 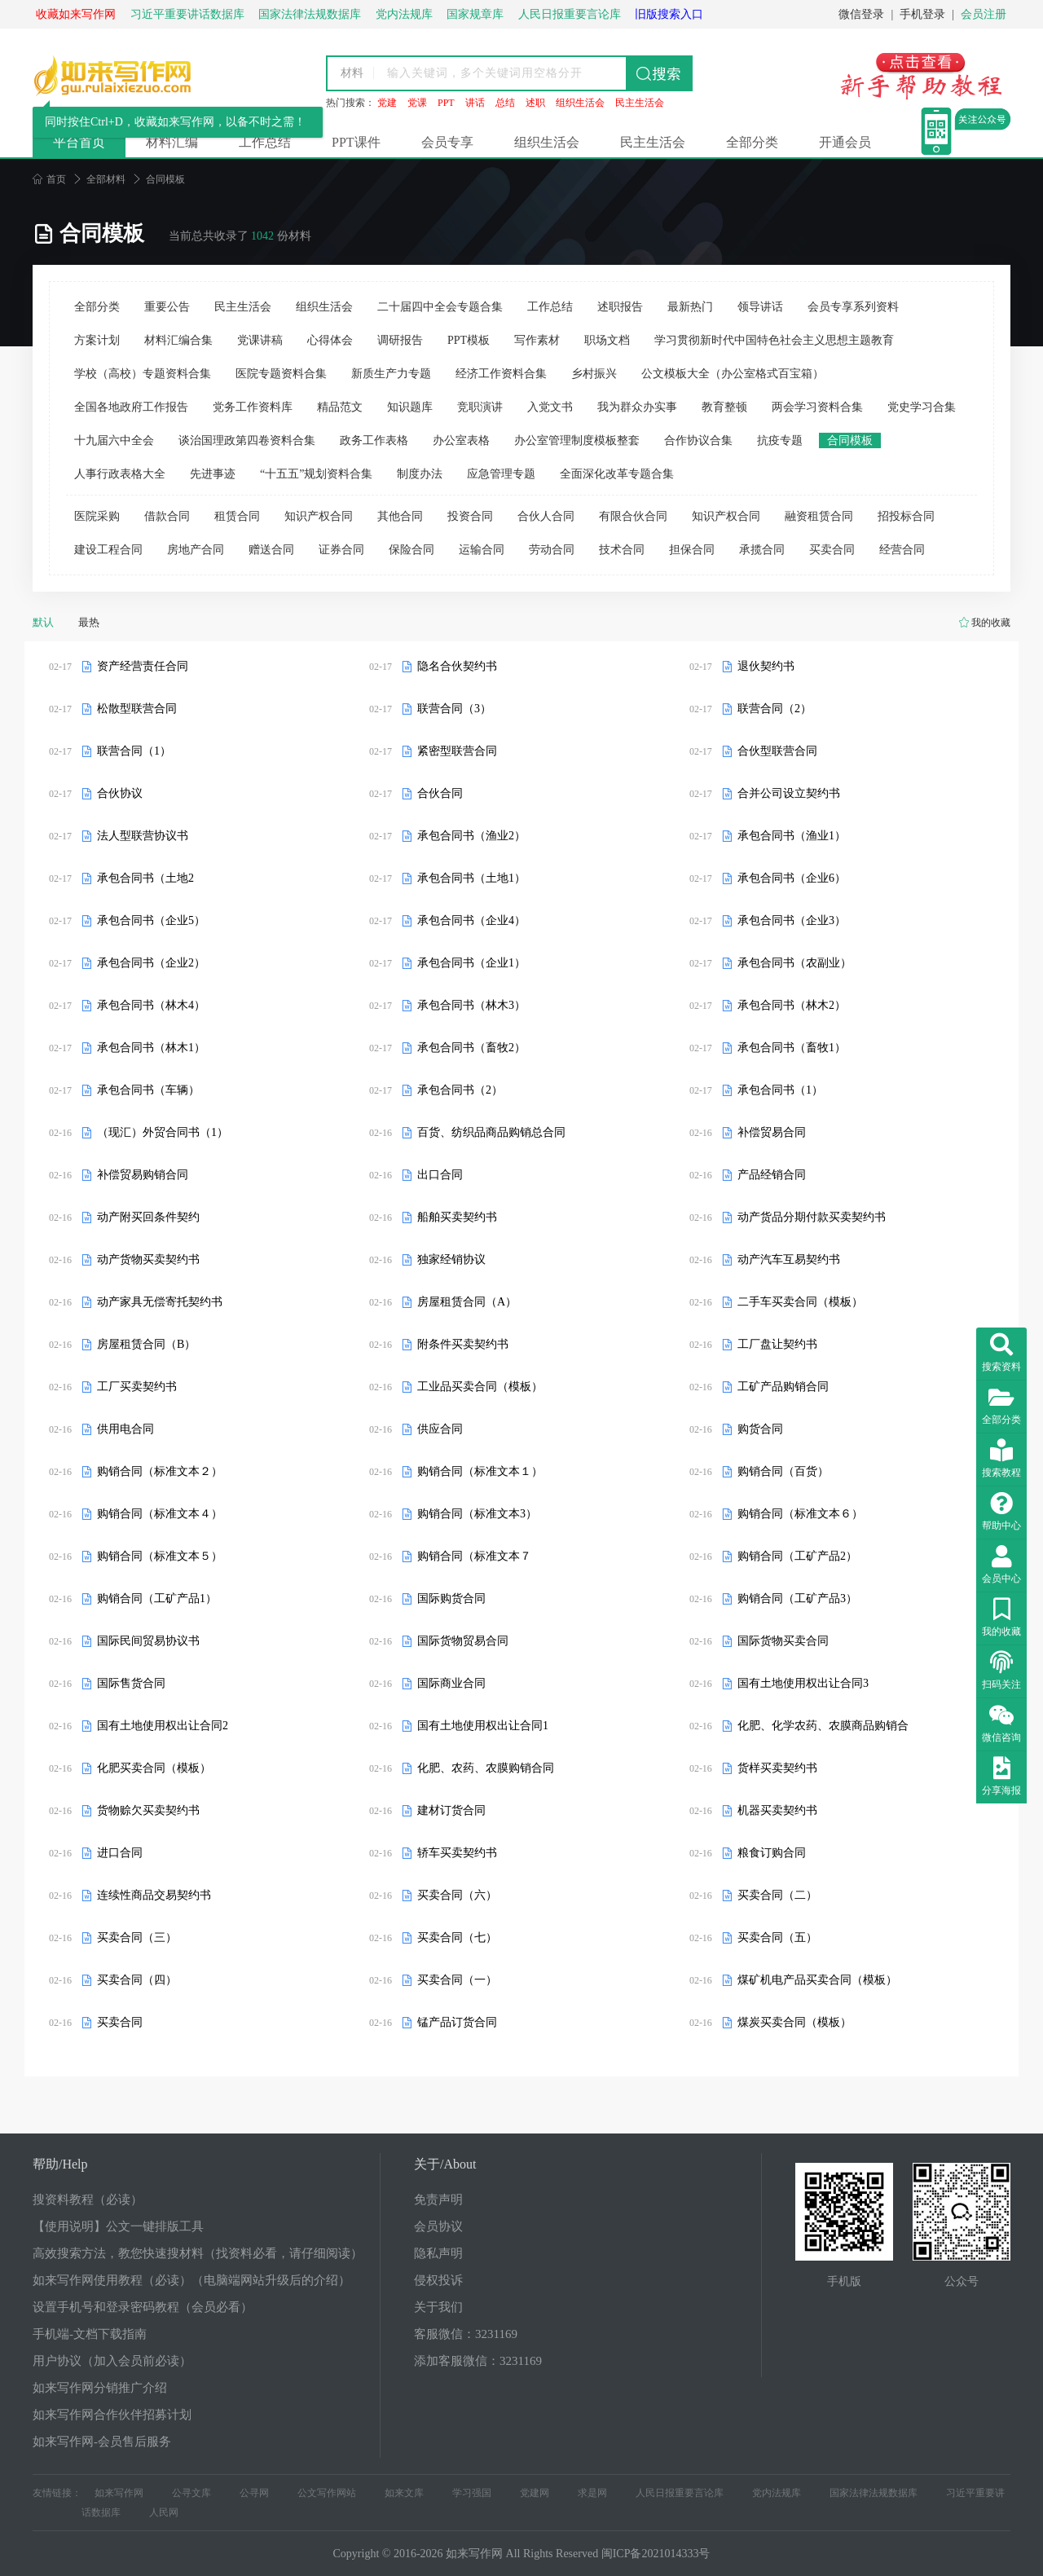 I want to click on 建设工程合同, so click(x=108, y=550).